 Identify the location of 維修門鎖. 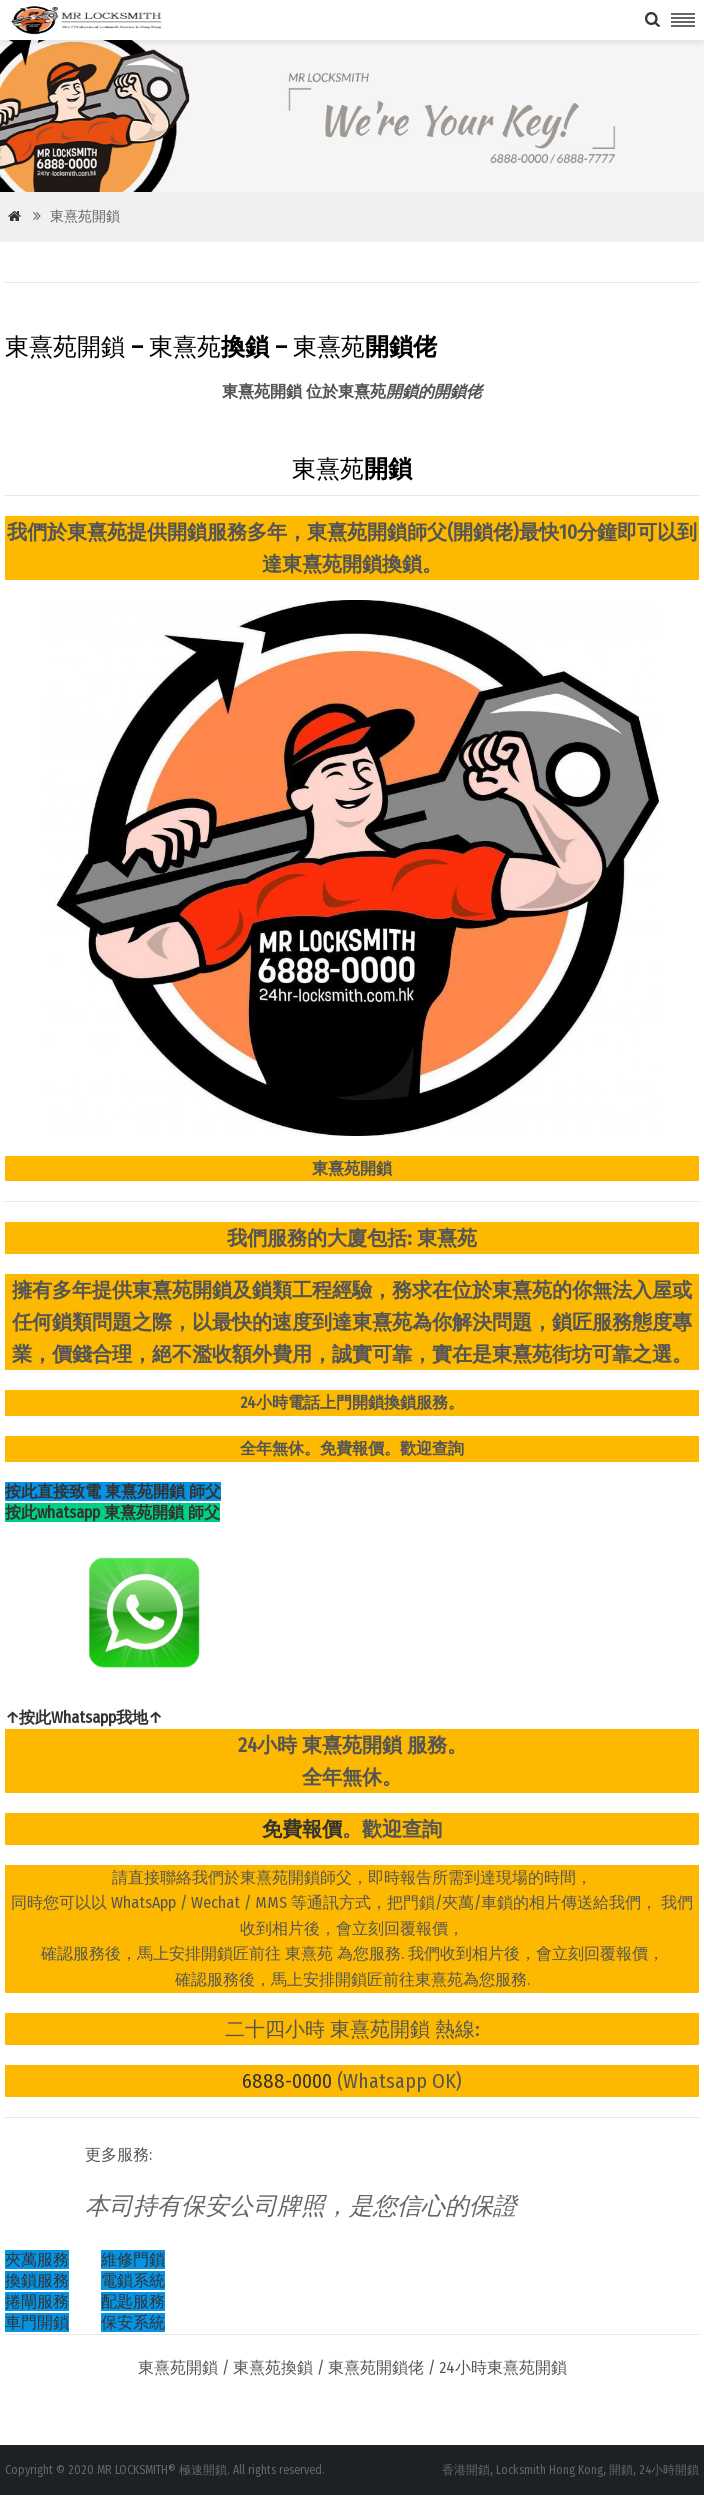
(133, 2259).